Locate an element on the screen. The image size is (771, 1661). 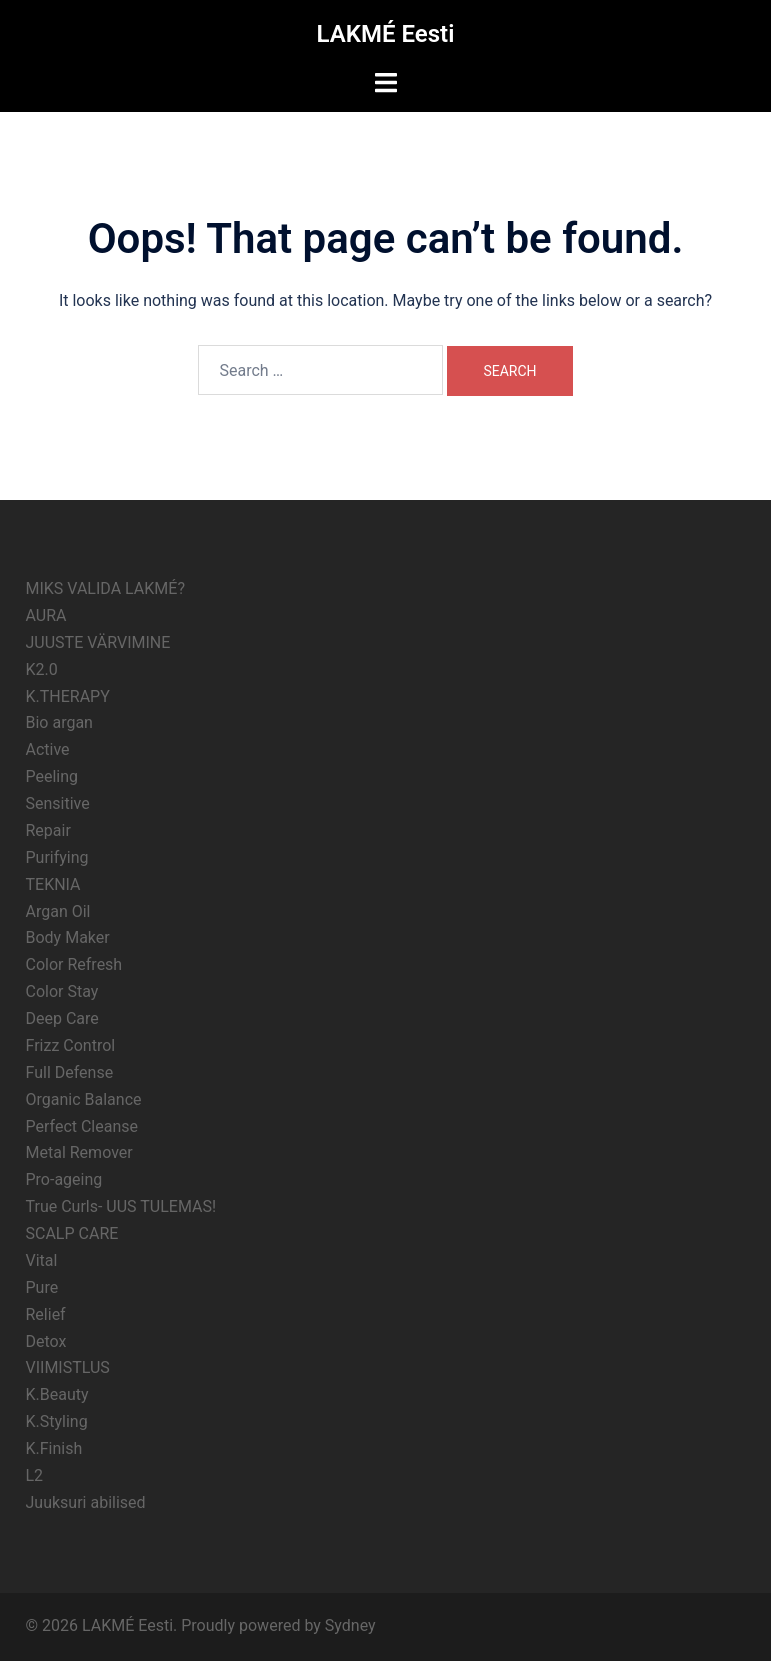
TEKNIA is located at coordinates (53, 884).